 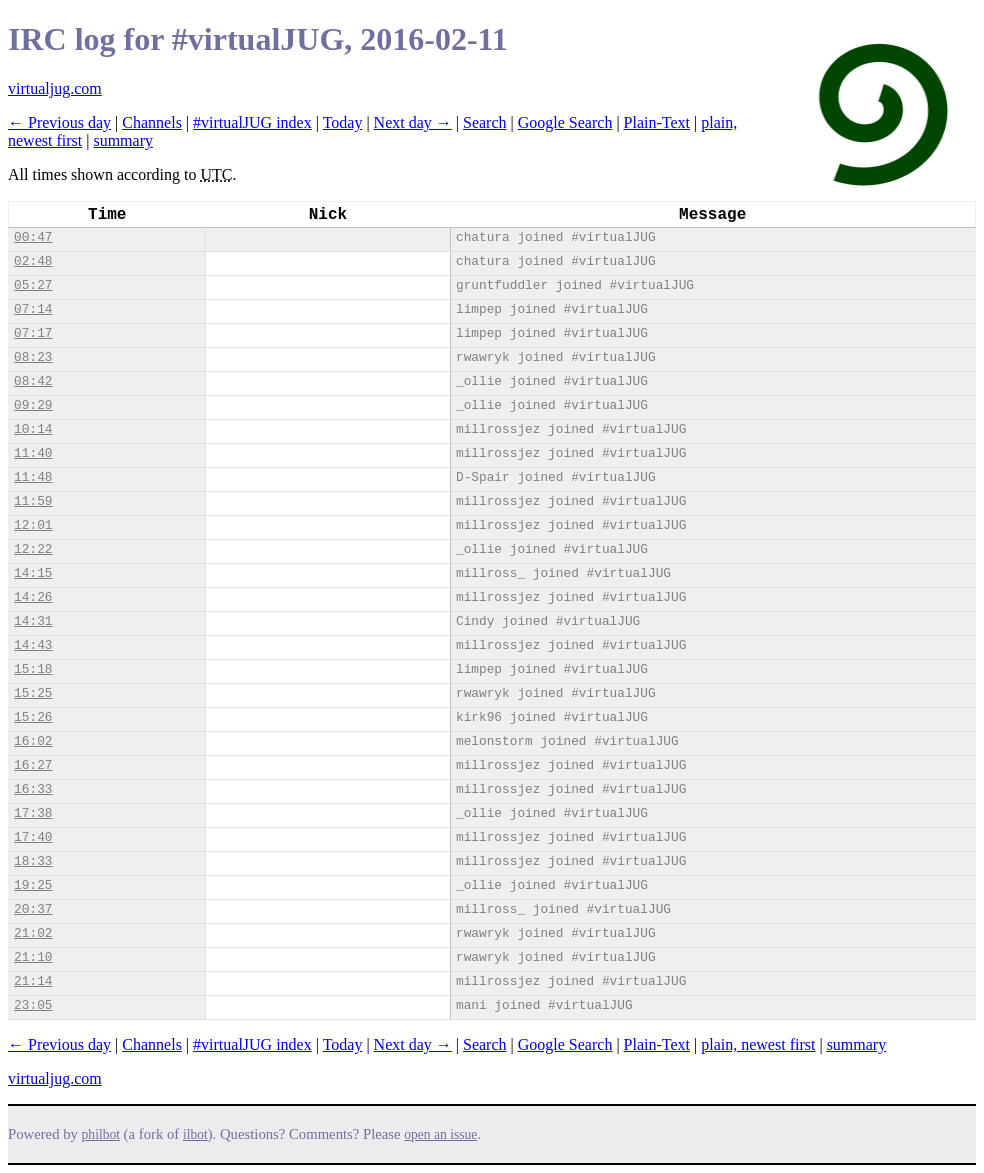 What do you see at coordinates (152, 122) in the screenshot?
I see `Channels` at bounding box center [152, 122].